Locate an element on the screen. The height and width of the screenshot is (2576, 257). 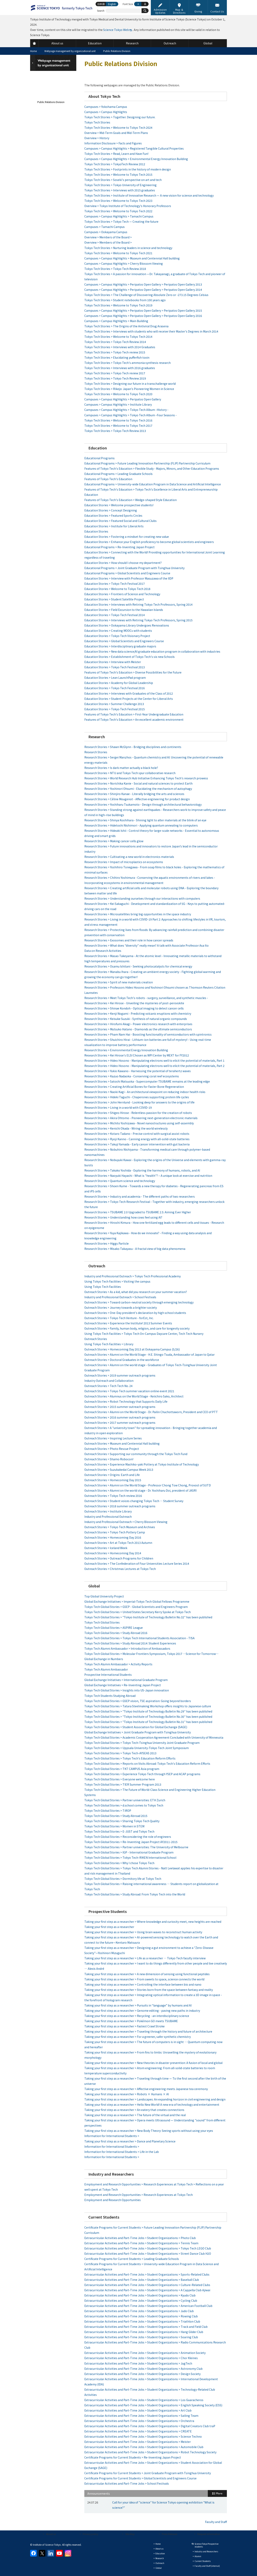
Outreach Stories > Student voices changing Tokyo Tech ― Student Survey is located at coordinates (133, 1501).